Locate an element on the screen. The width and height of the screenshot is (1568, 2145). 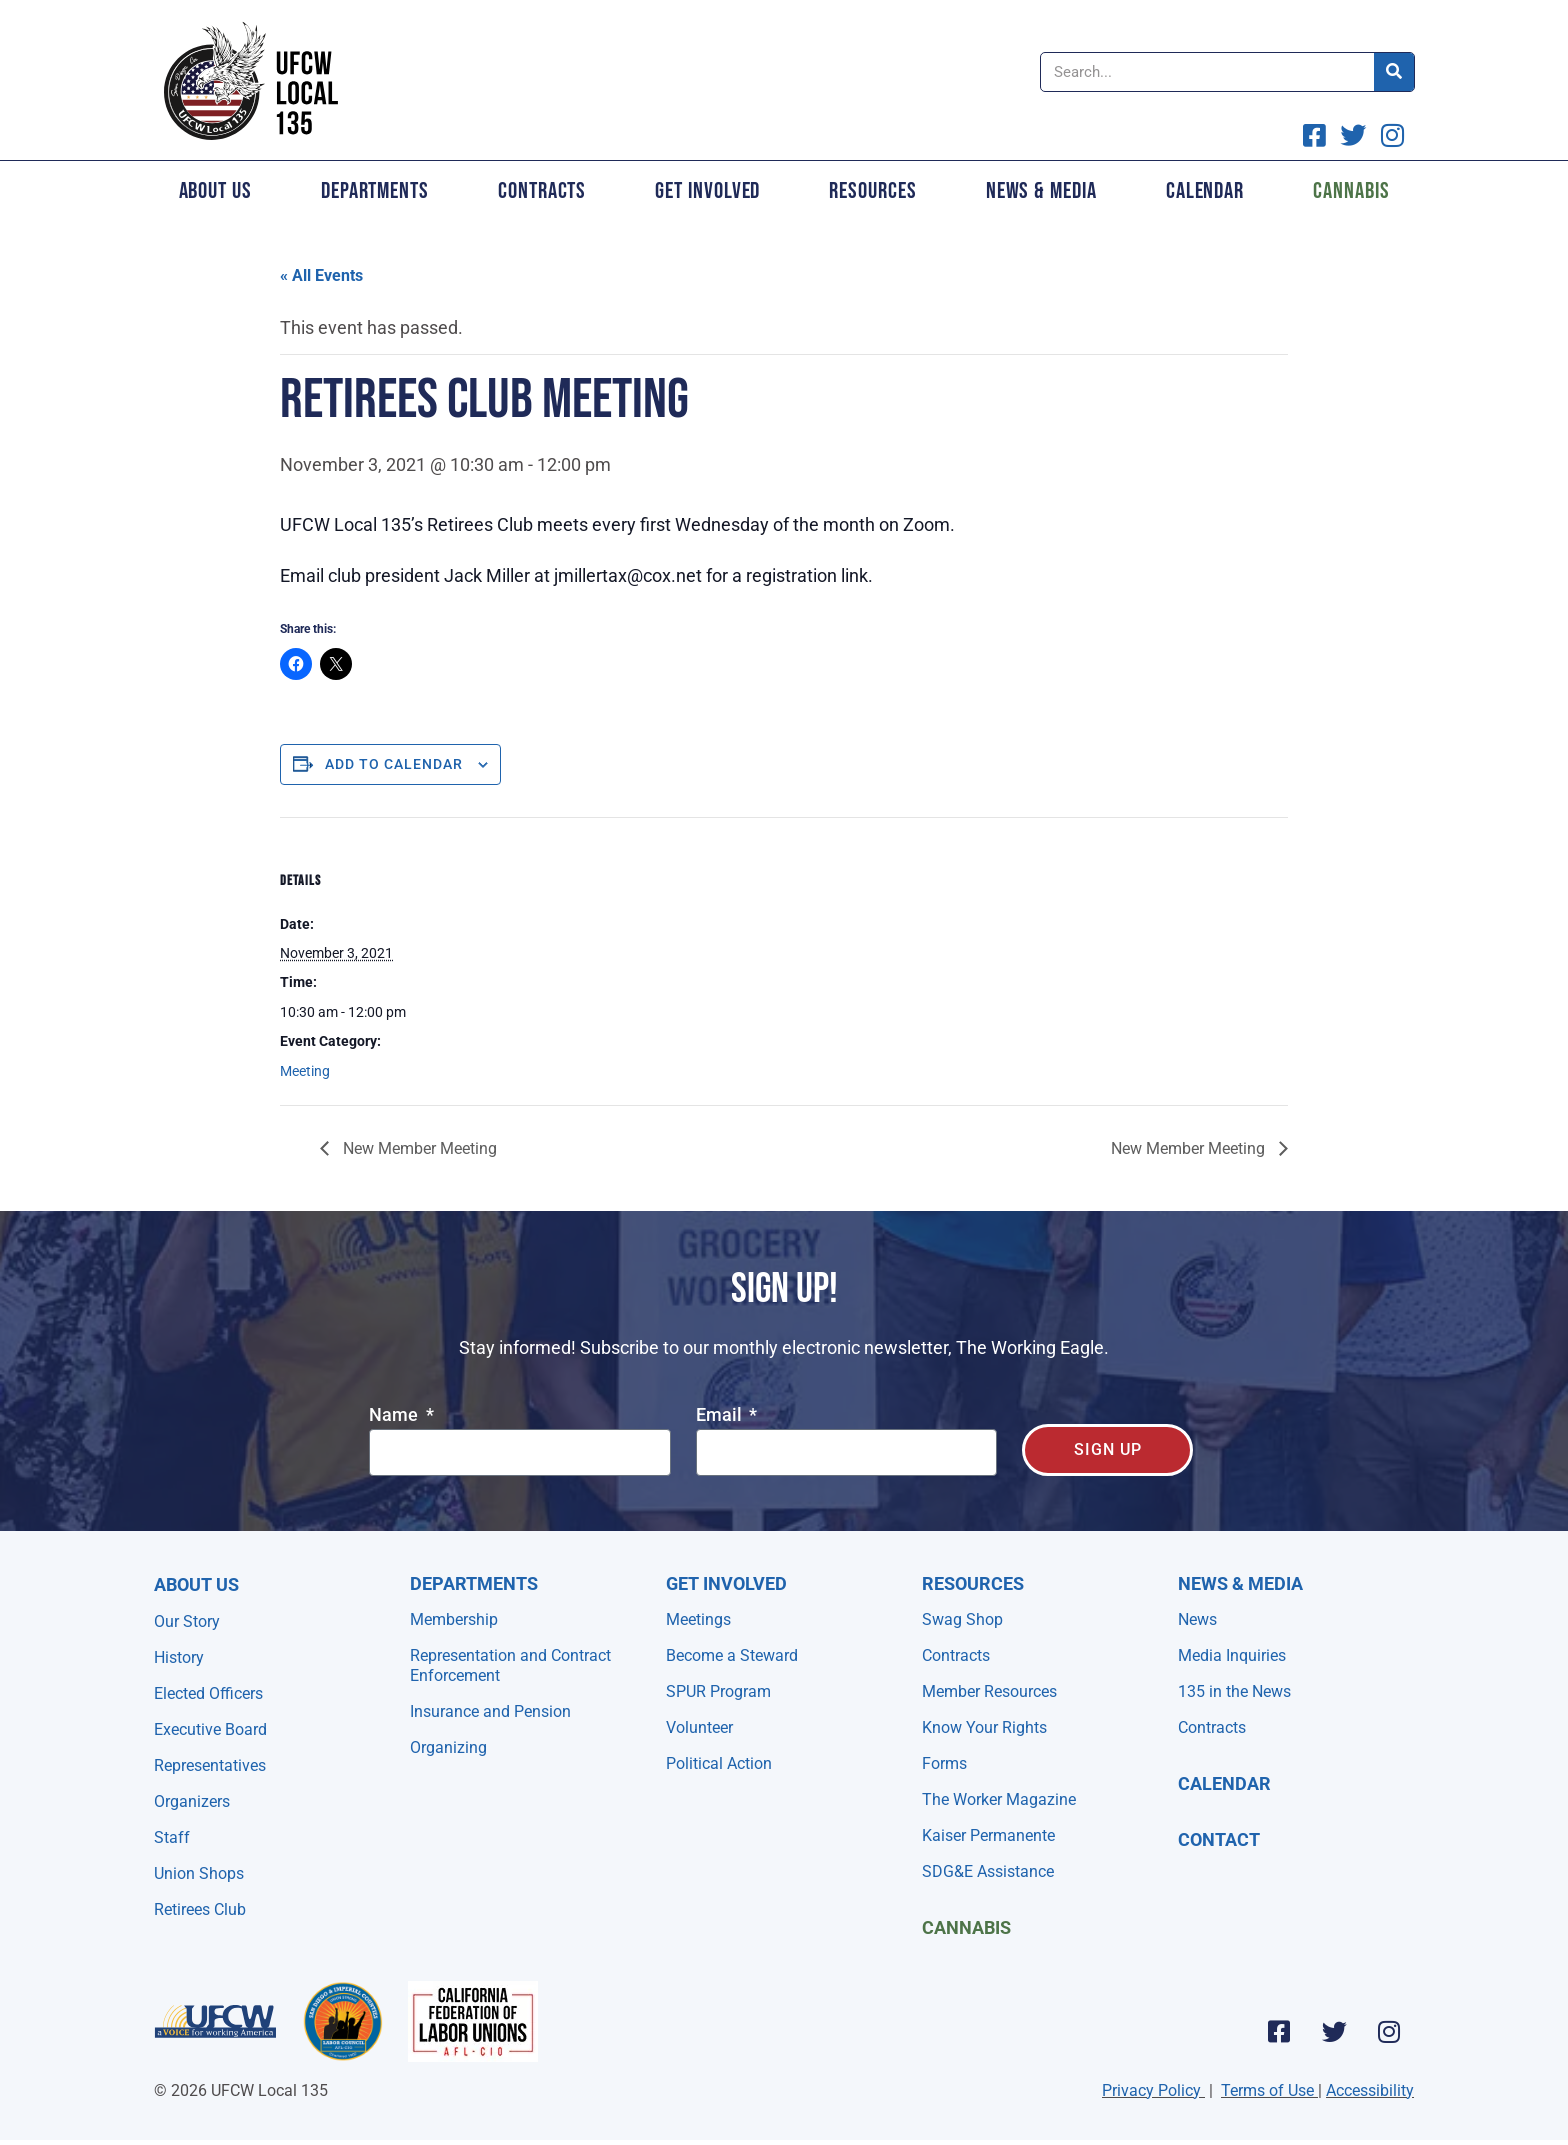
Meetings is located at coordinates (698, 1619).